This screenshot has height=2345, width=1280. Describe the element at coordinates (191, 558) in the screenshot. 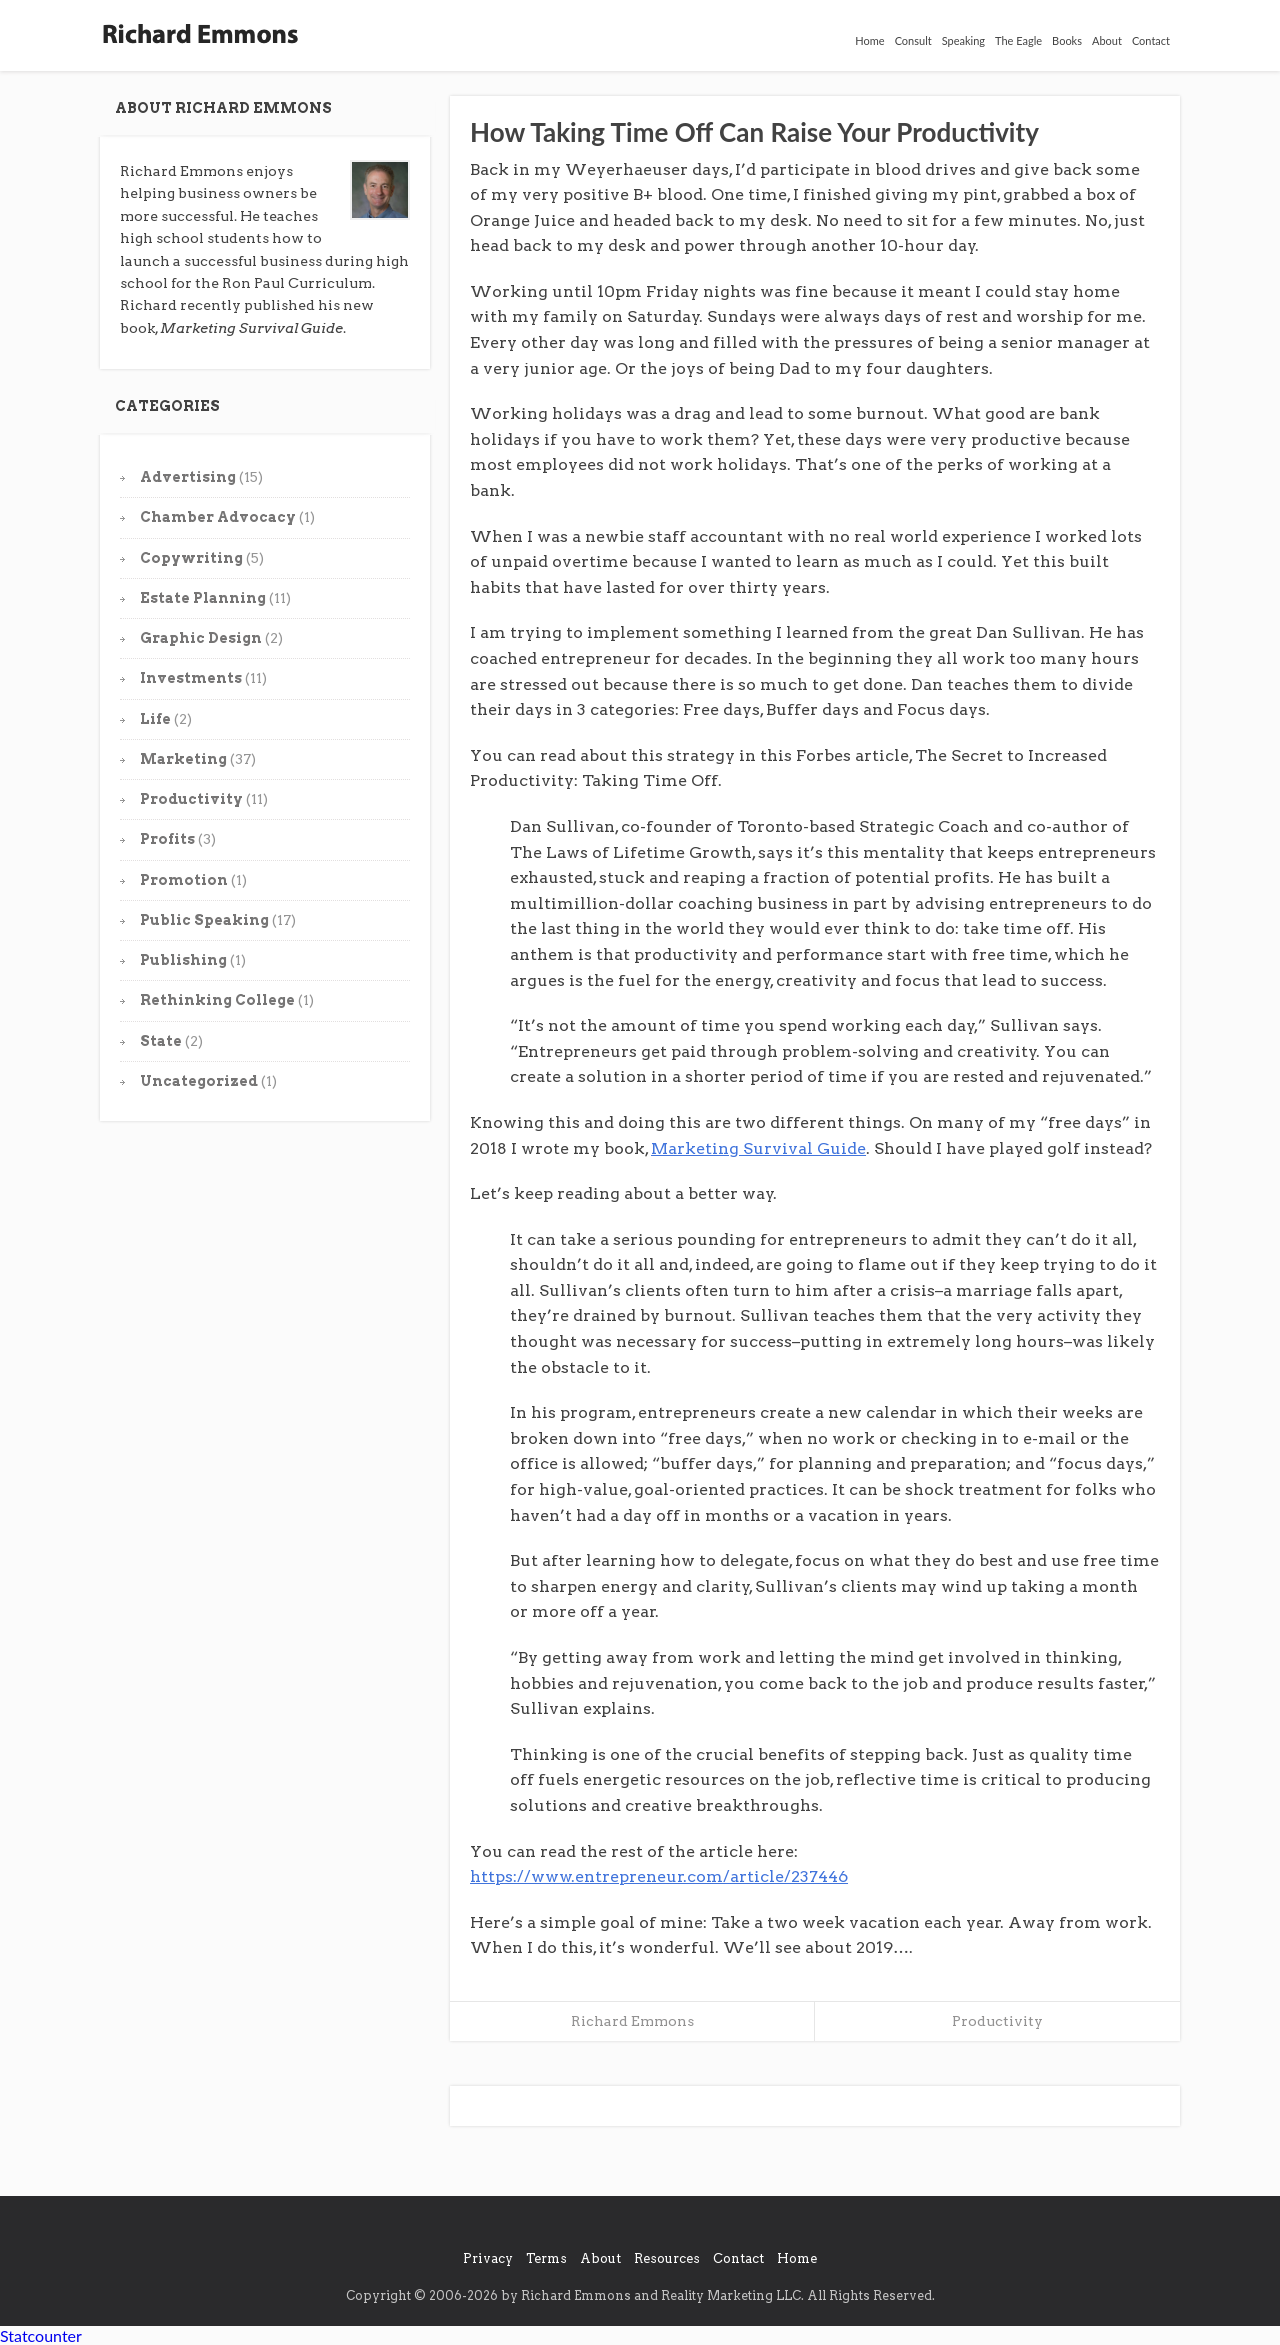

I see `Copywriting` at that location.